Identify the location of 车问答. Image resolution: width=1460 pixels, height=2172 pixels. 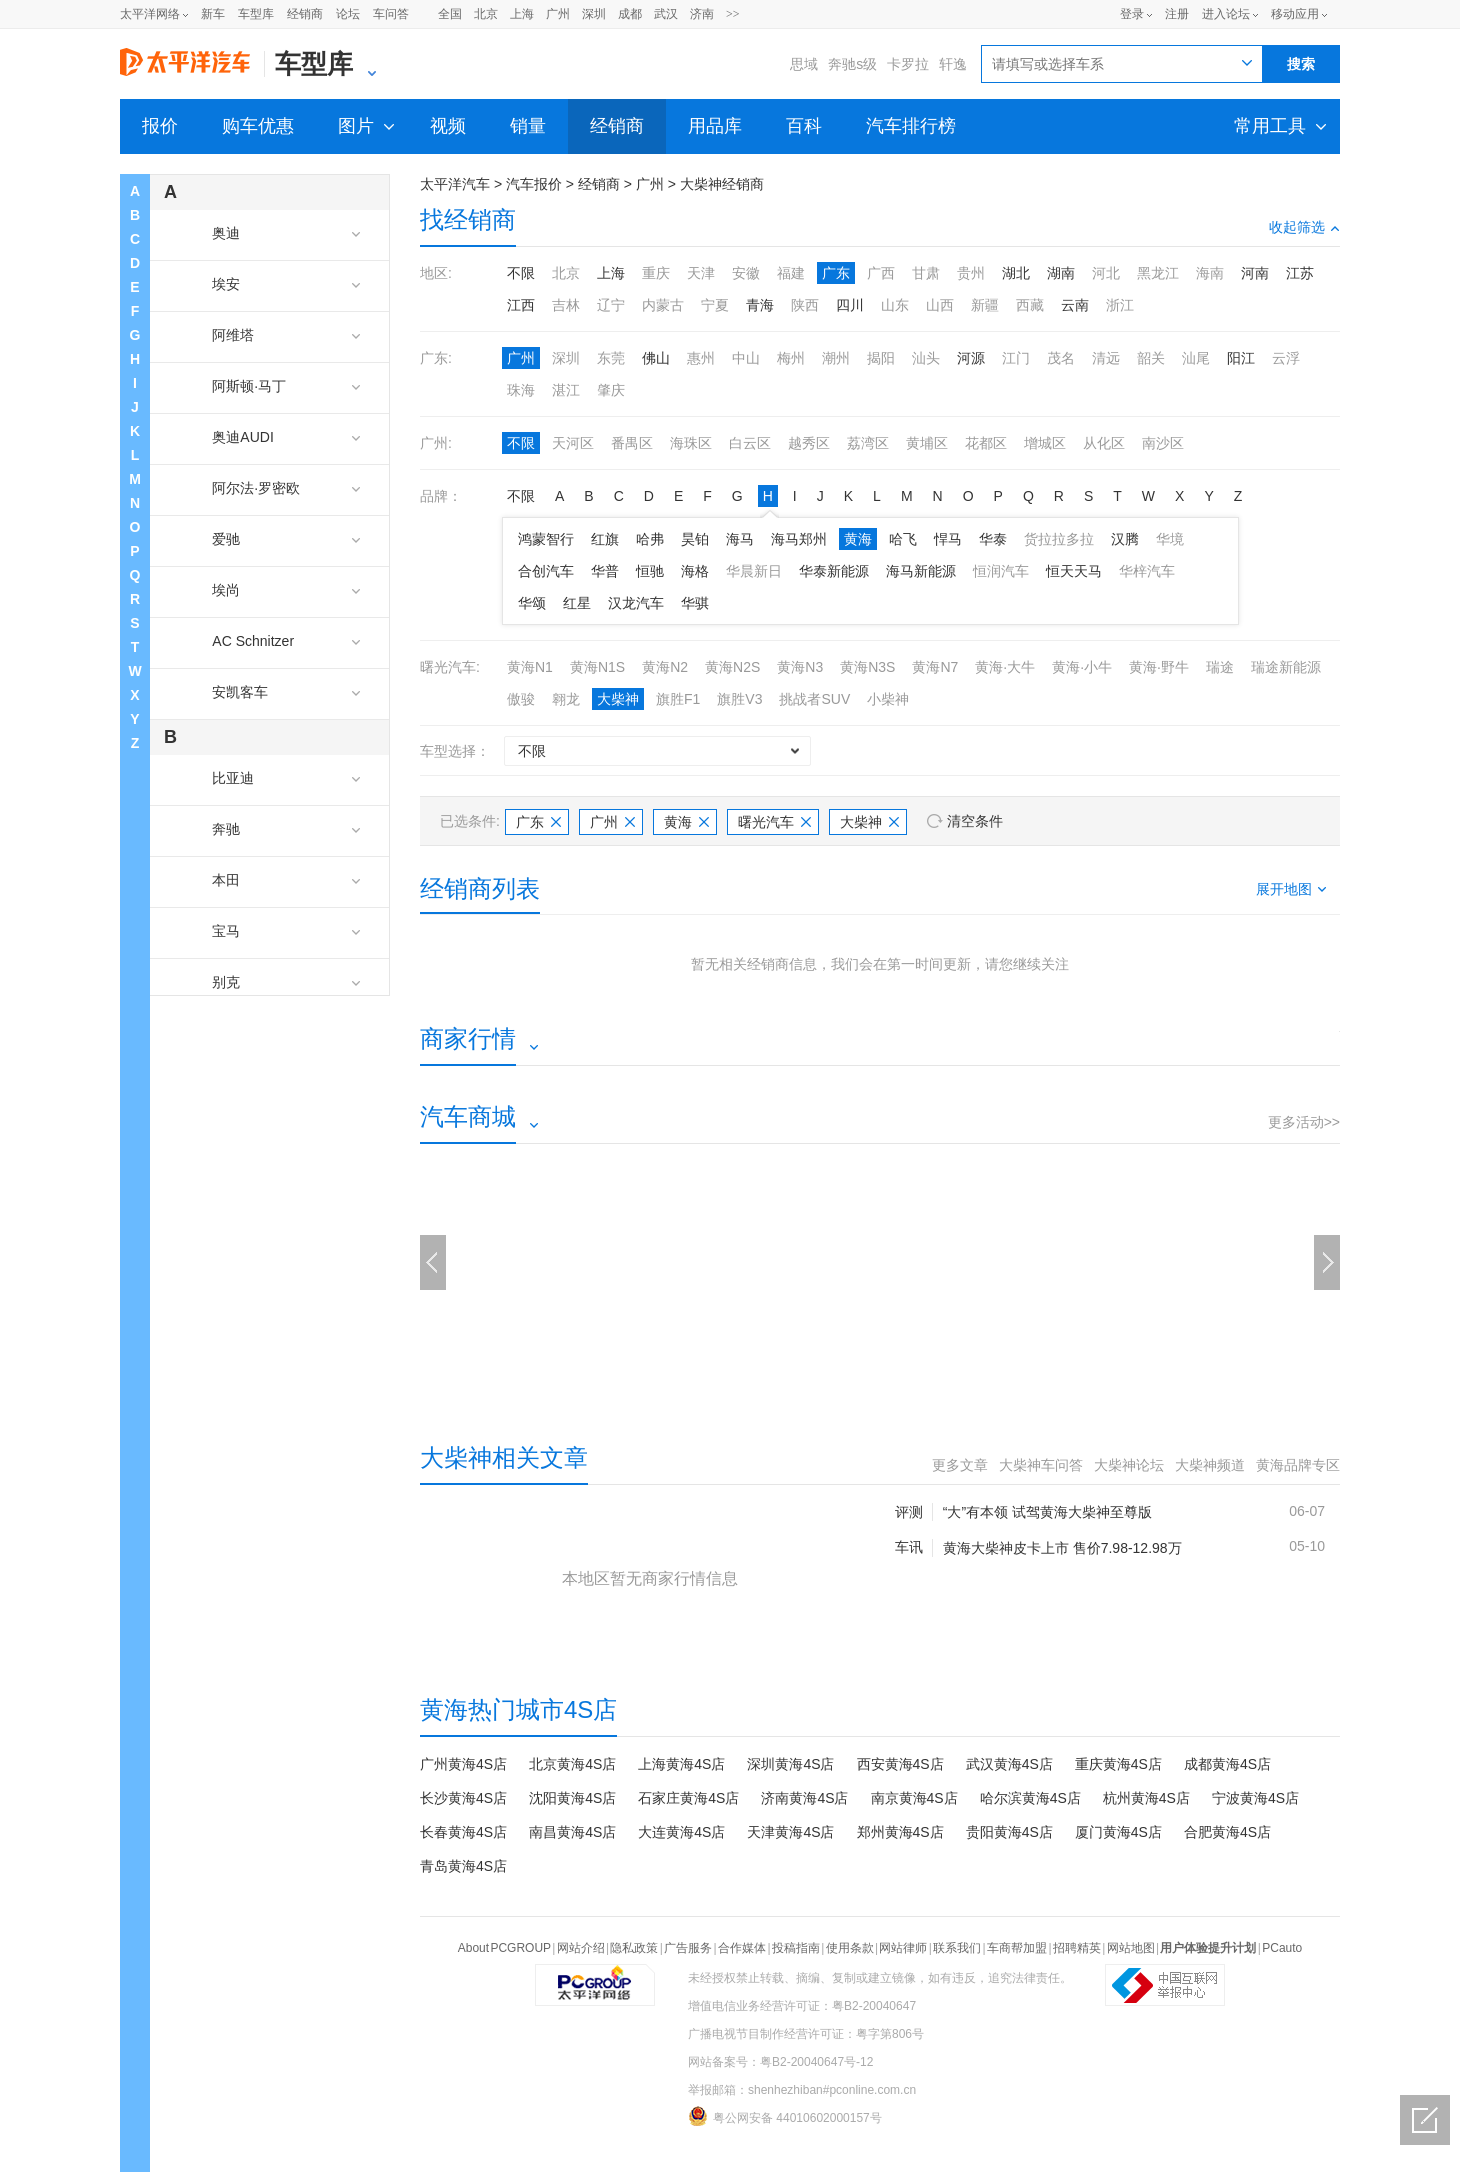
(391, 14).